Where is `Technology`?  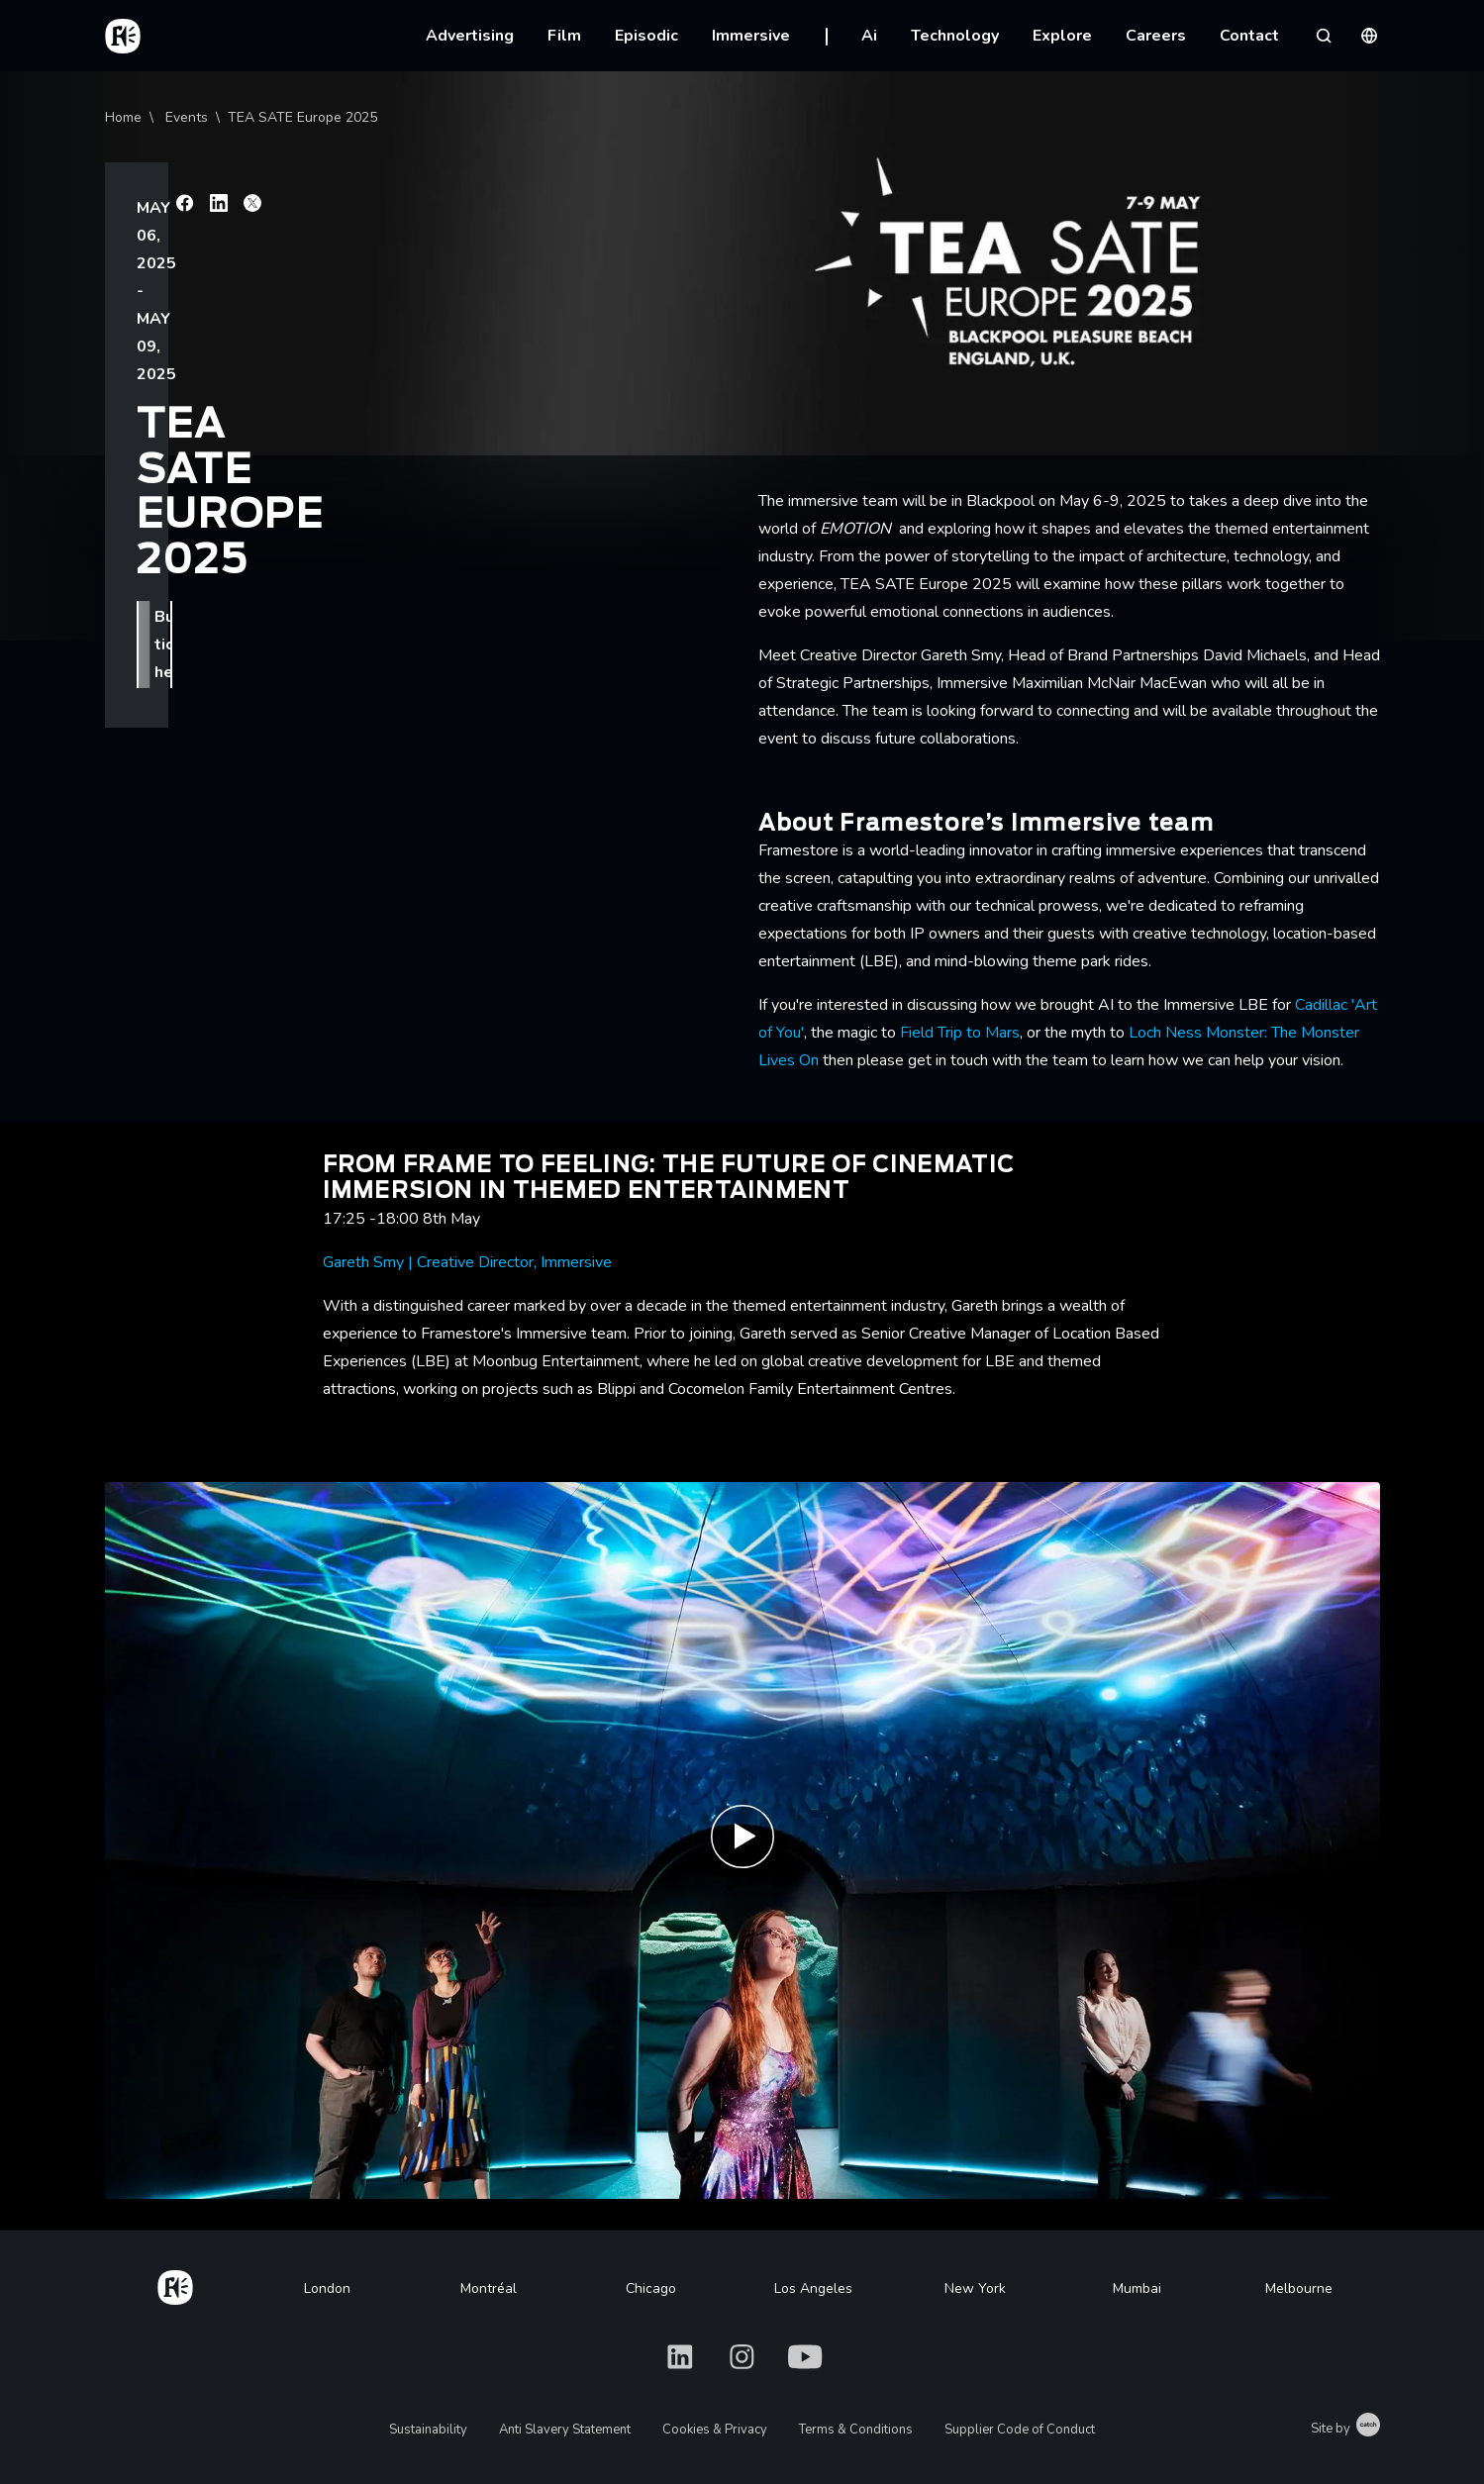
Technology is located at coordinates (955, 36).